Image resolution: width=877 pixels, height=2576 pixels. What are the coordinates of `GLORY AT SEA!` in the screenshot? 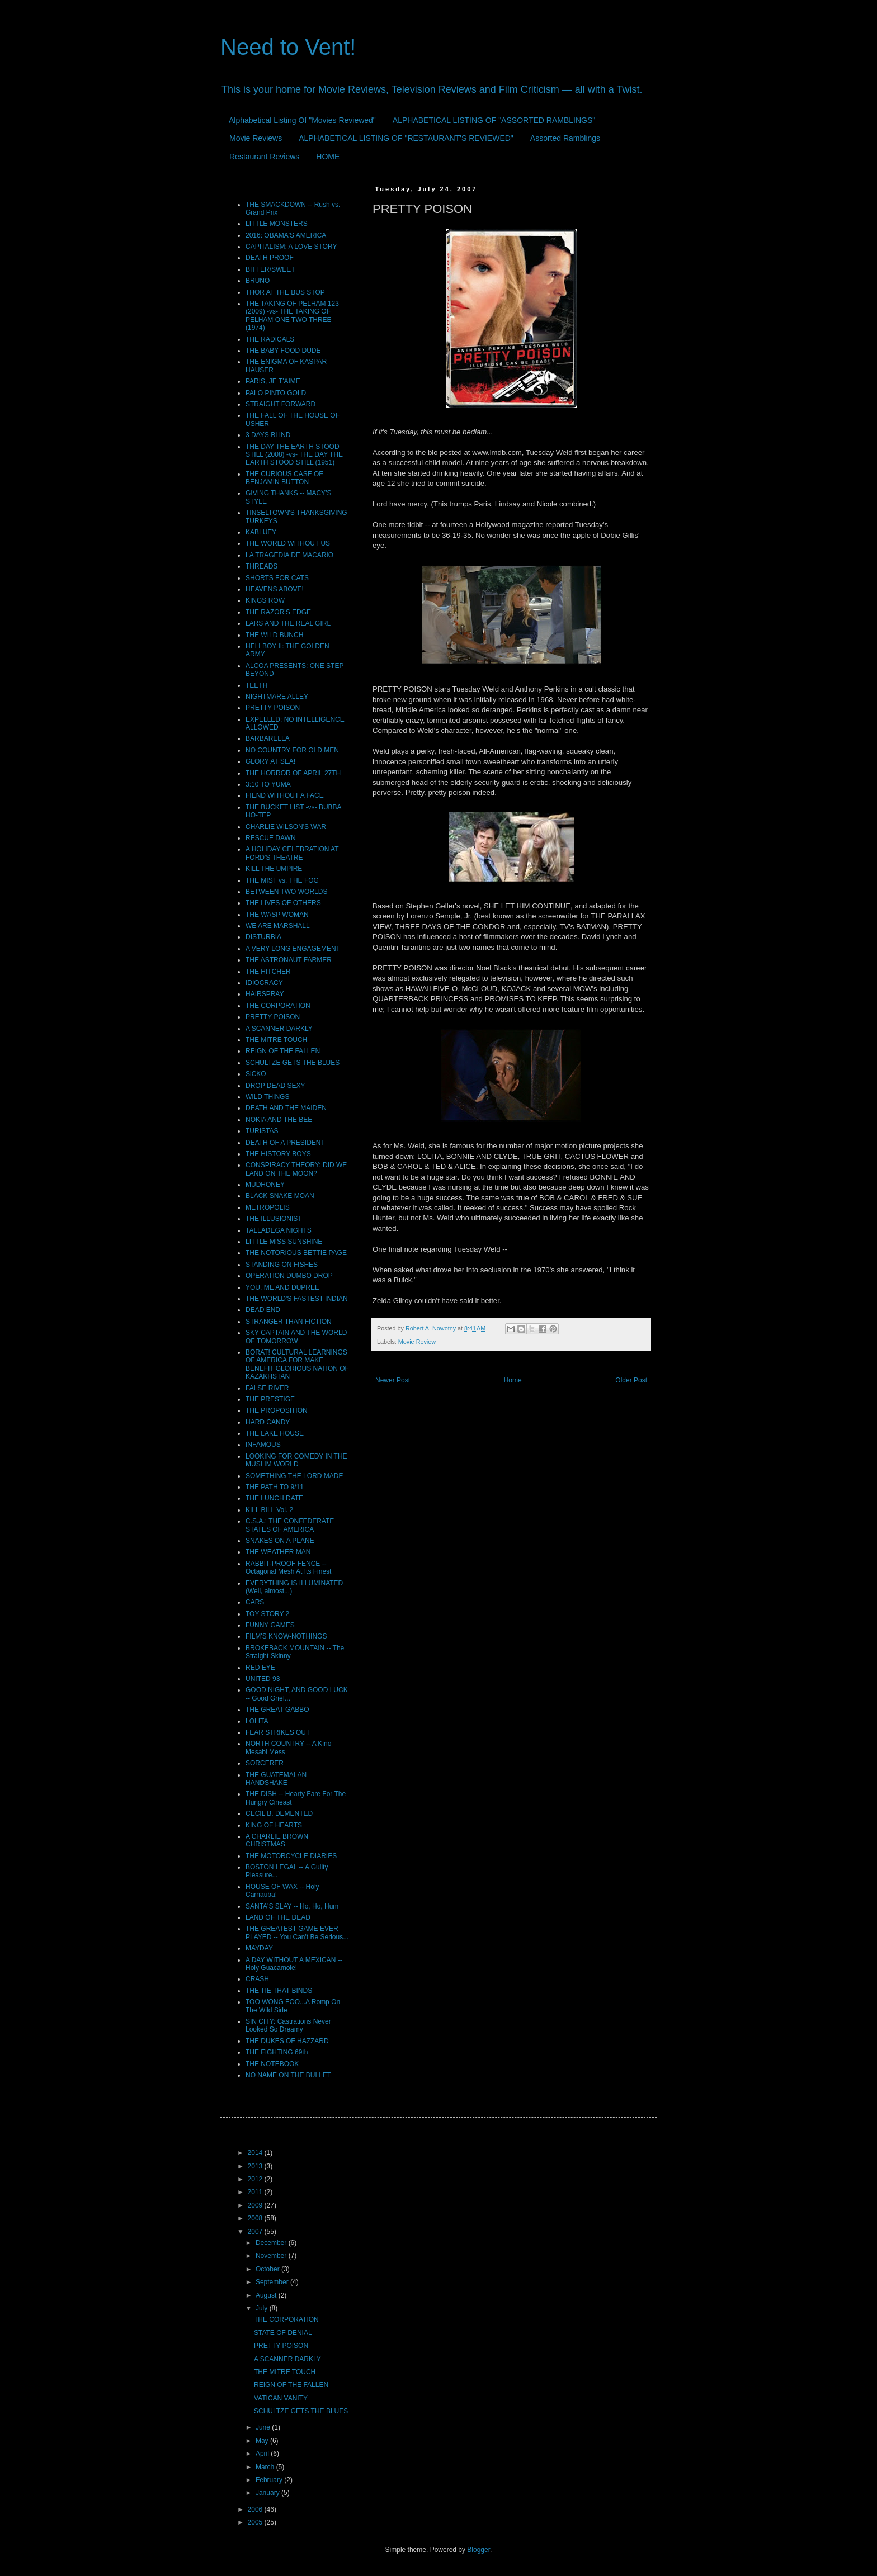 It's located at (270, 761).